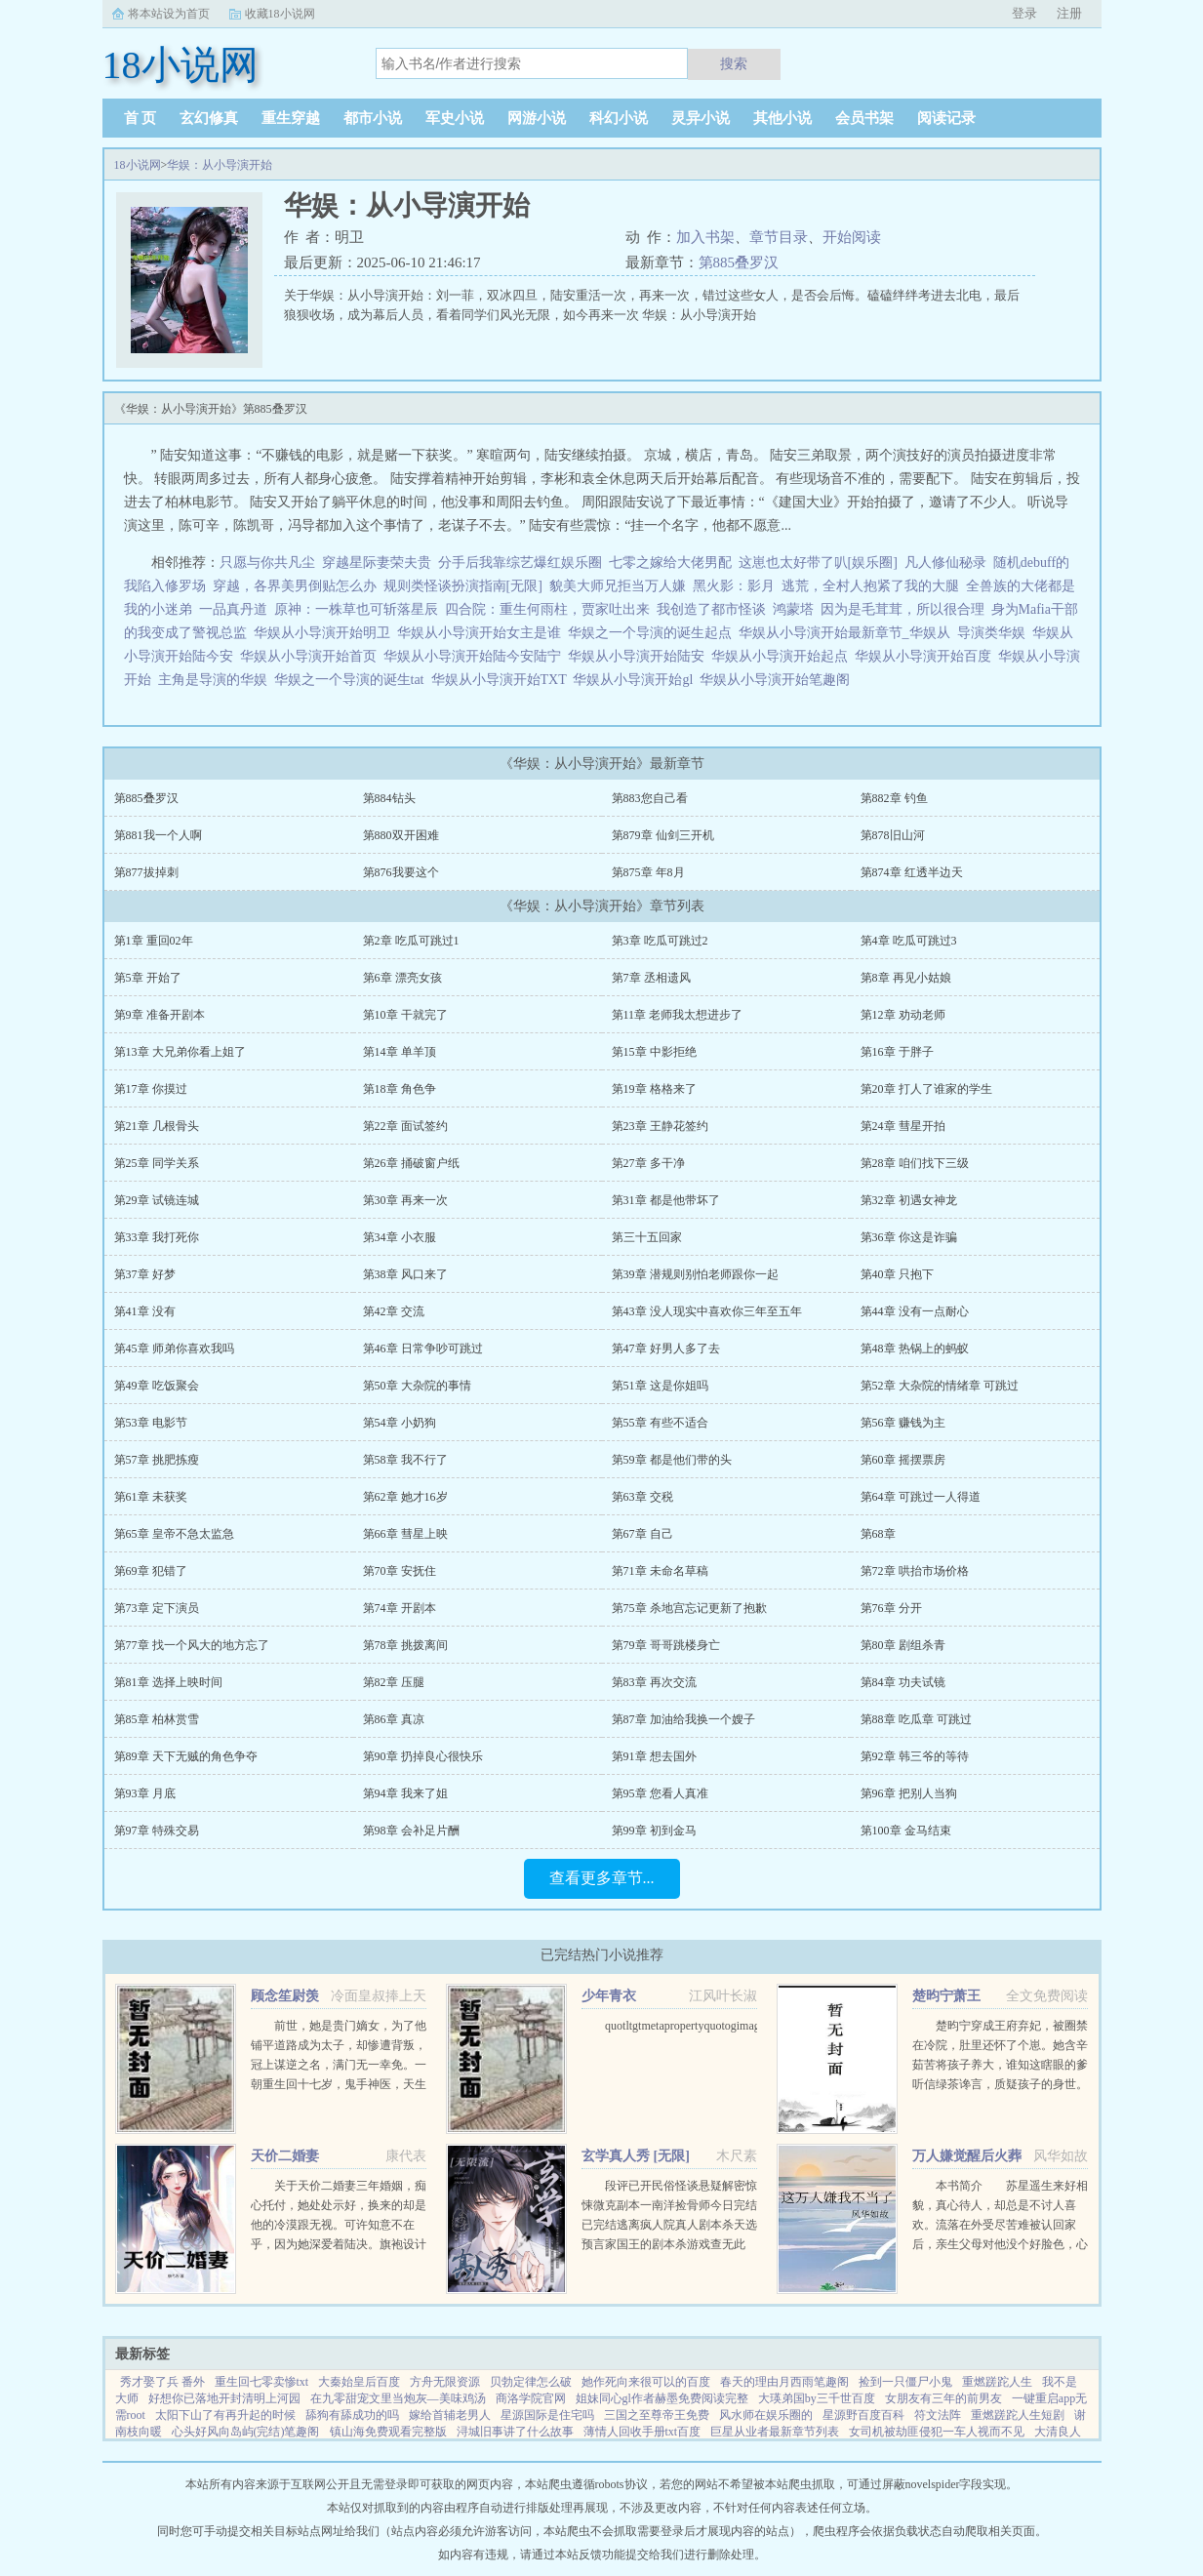 The image size is (1203, 2576). Describe the element at coordinates (677, 1015) in the screenshot. I see `第11章 老师我太想进步了` at that location.